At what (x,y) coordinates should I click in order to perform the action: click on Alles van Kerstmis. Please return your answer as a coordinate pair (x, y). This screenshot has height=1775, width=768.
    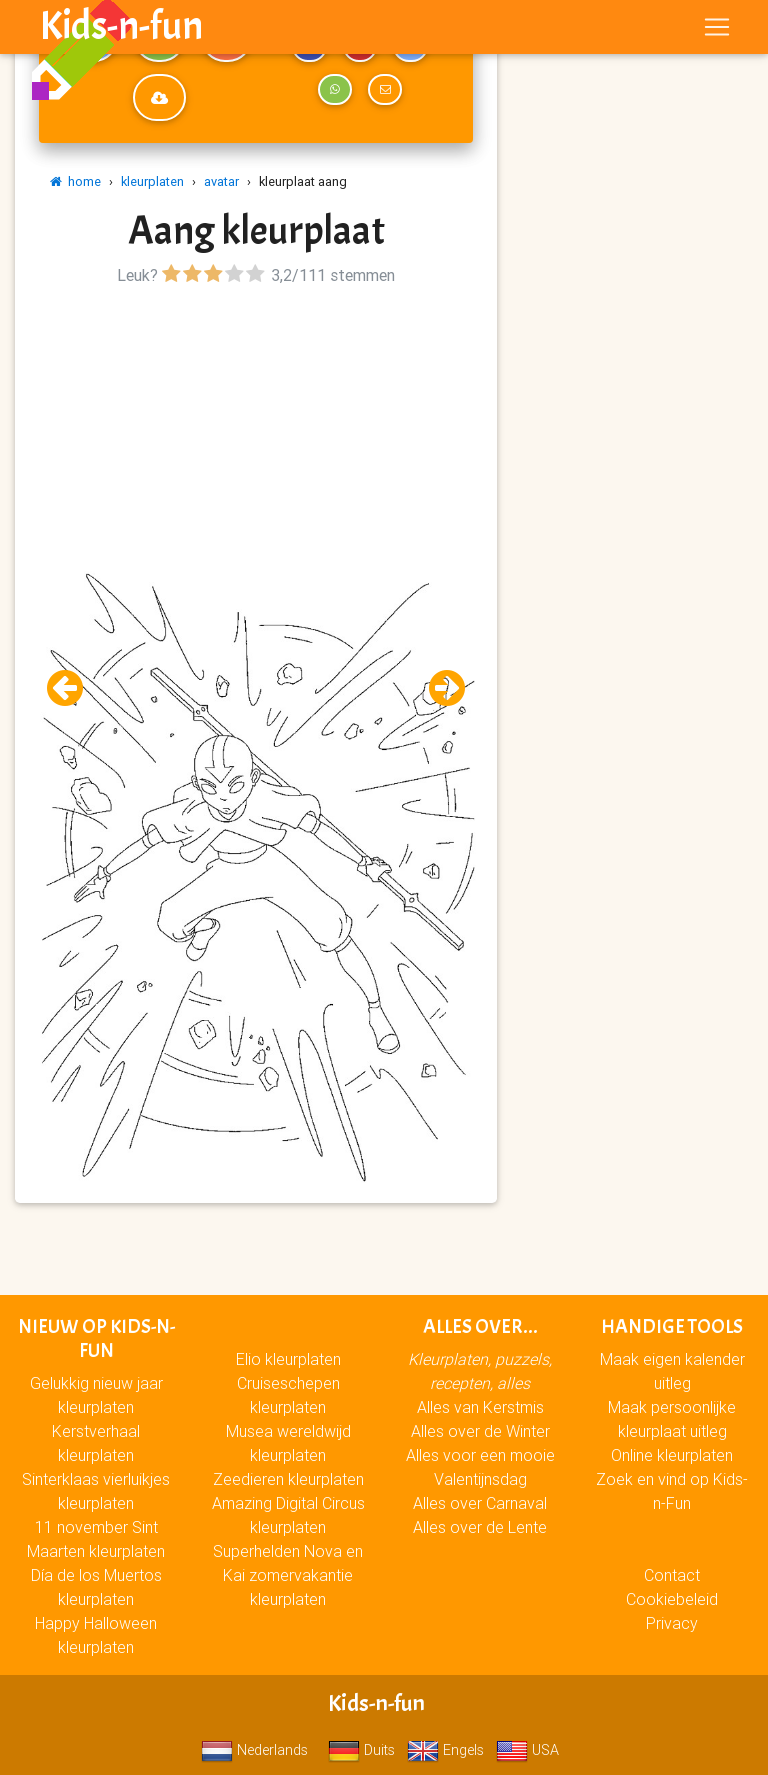
    Looking at the image, I should click on (480, 1407).